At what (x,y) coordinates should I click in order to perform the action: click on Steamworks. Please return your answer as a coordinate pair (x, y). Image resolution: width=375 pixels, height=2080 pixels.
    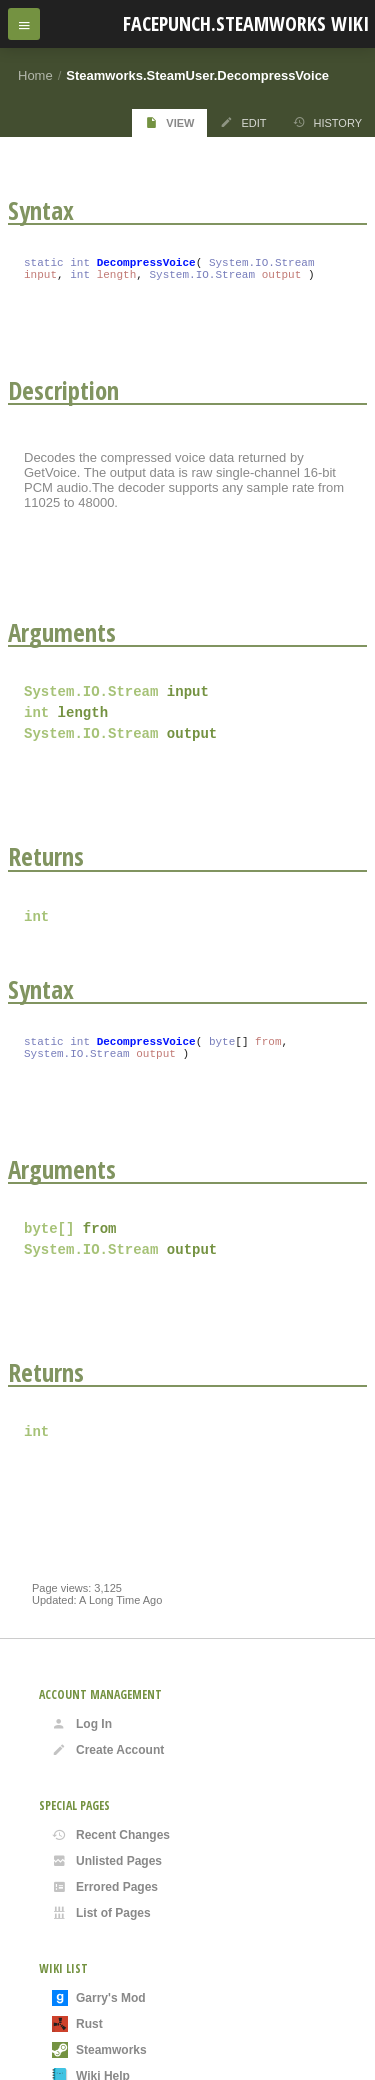
    Looking at the image, I should click on (99, 2050).